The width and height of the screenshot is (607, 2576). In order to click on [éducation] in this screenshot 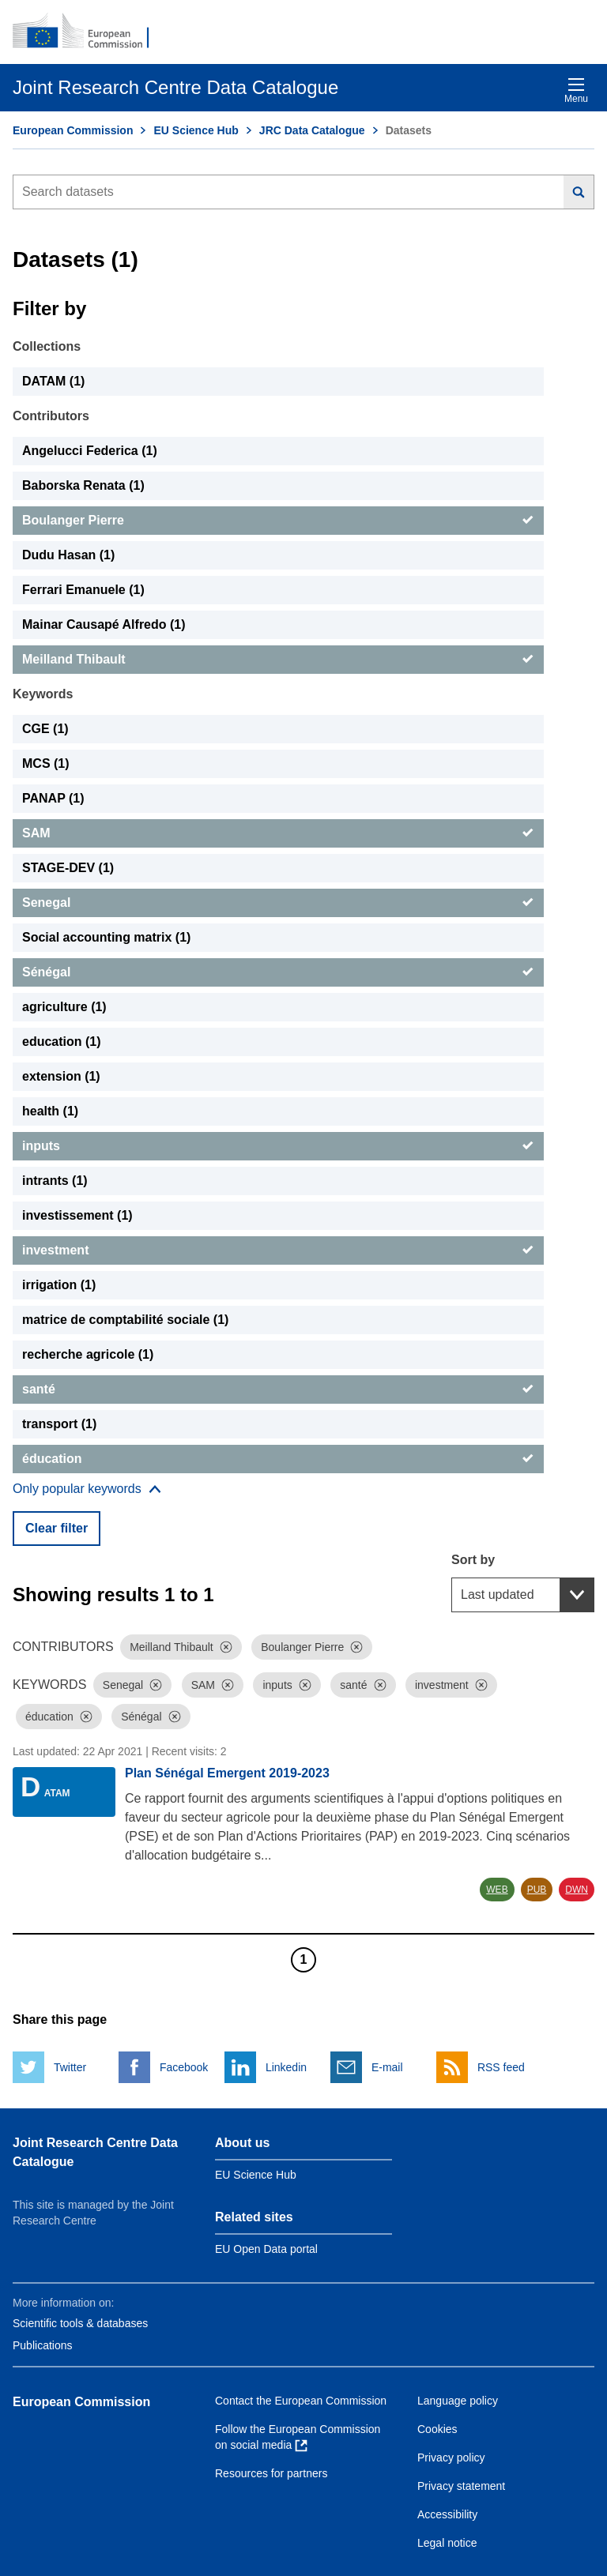, I will do `click(278, 1459)`.